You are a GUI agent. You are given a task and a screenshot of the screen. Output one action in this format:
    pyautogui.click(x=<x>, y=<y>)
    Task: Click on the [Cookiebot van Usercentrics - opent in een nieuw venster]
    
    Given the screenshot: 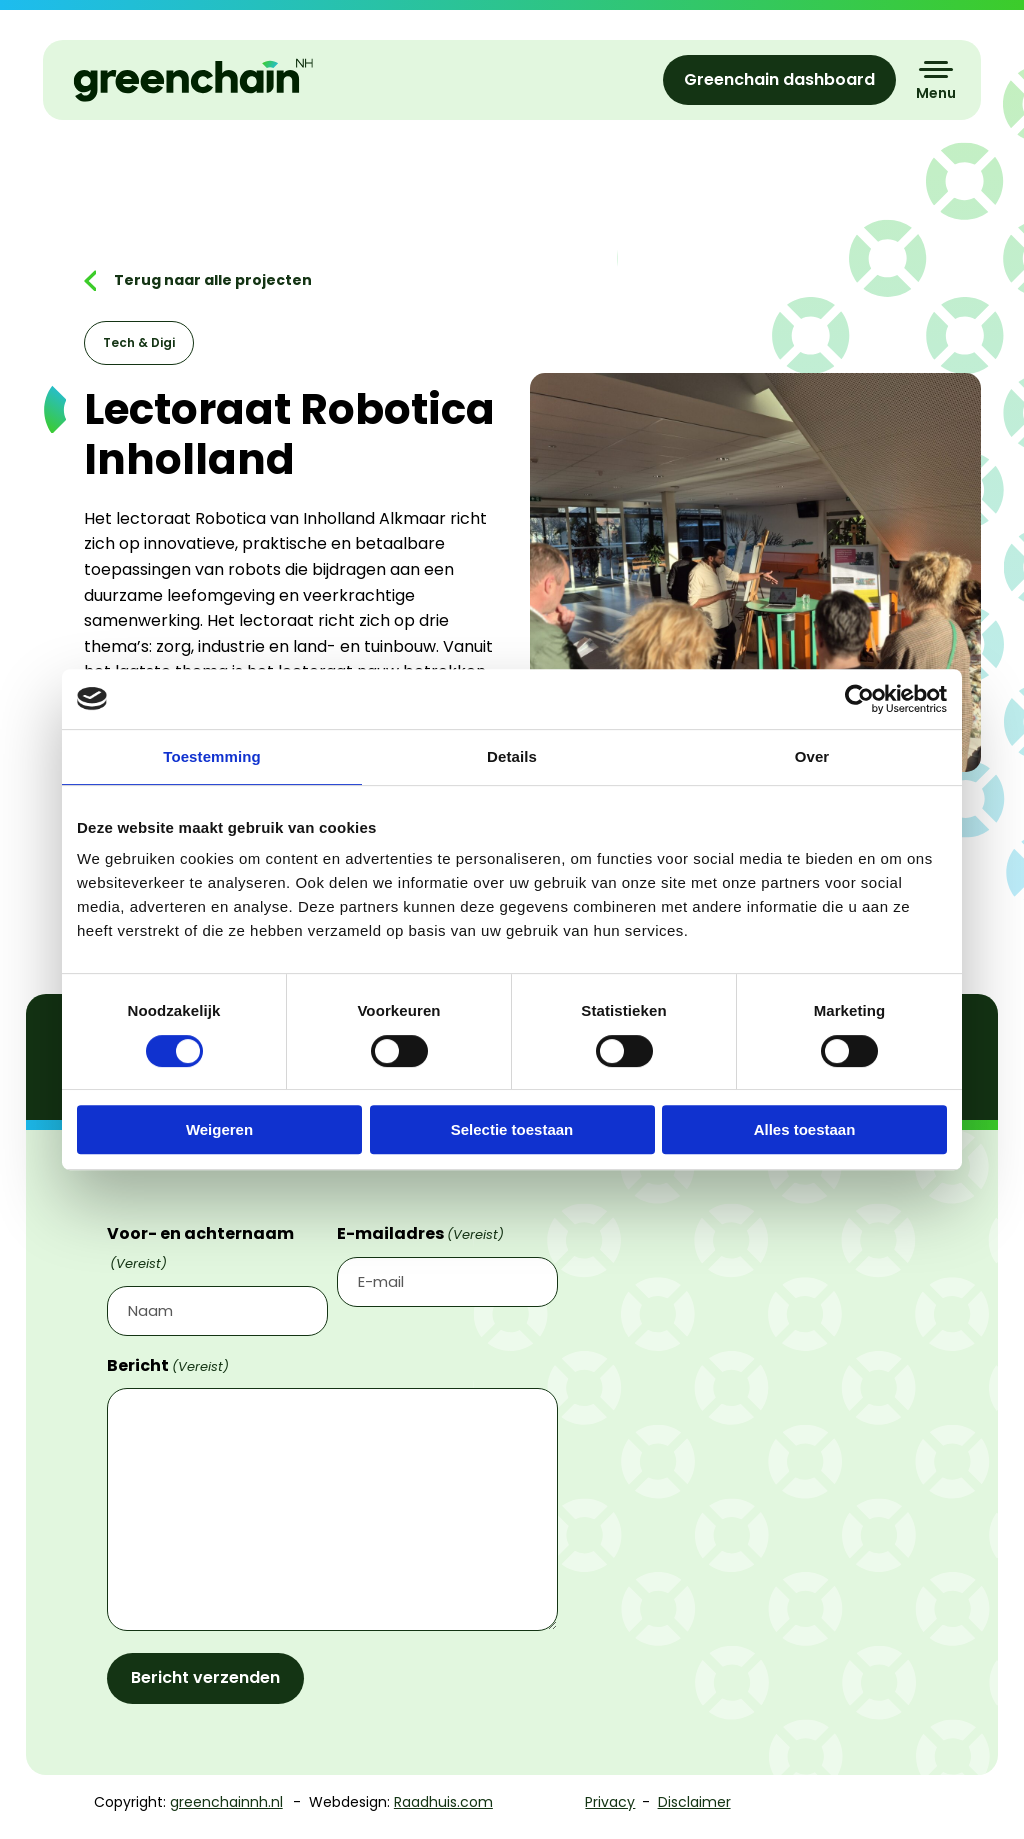 What is the action you would take?
    pyautogui.click(x=859, y=699)
    